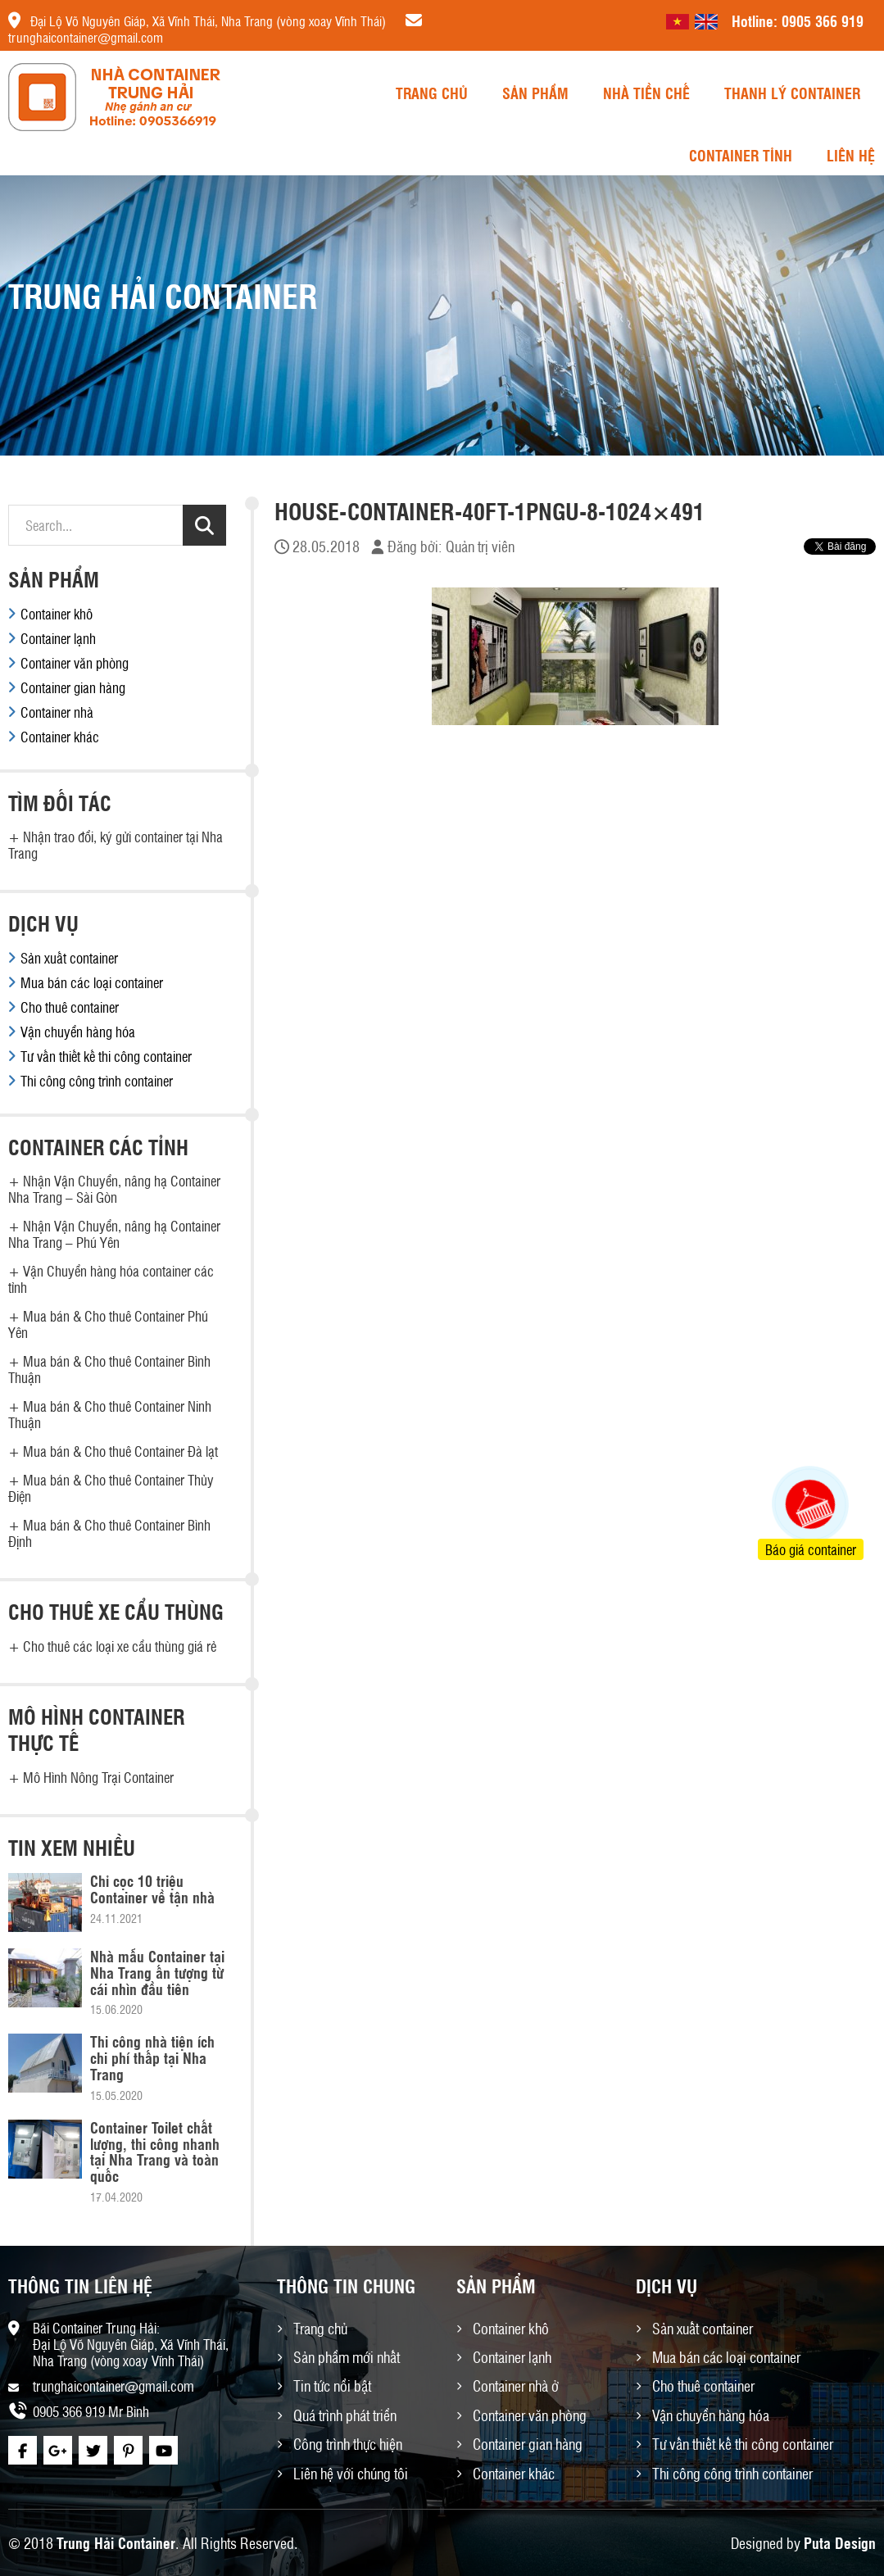  What do you see at coordinates (157, 1972) in the screenshot?
I see `Nhà mẫu Container tại Nha Trang ấn tượng từ cái nhìn đầu tiên` at bounding box center [157, 1972].